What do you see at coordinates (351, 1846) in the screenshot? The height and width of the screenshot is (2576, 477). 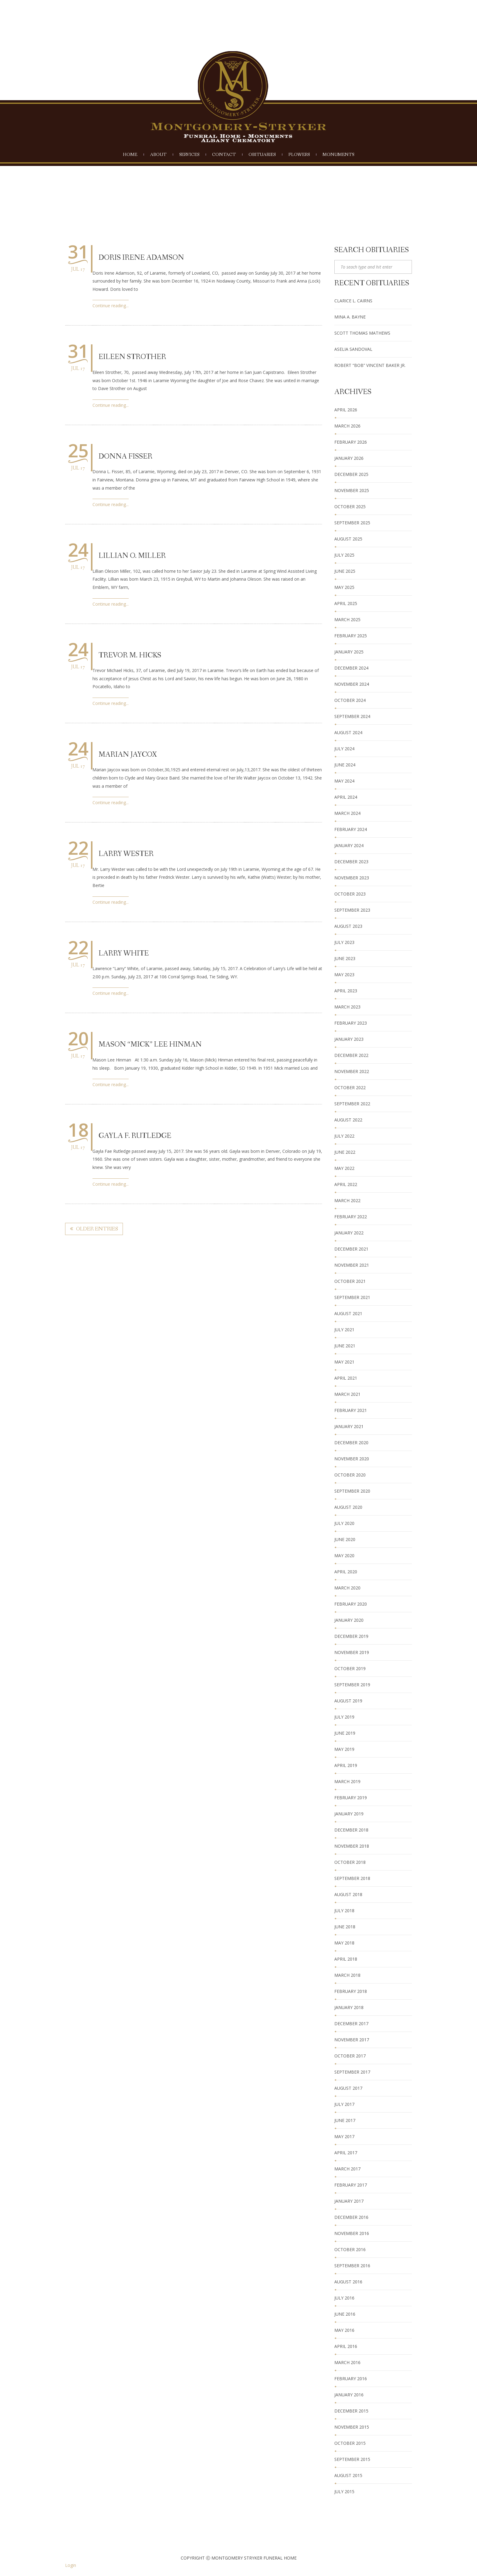 I see `November 2018` at bounding box center [351, 1846].